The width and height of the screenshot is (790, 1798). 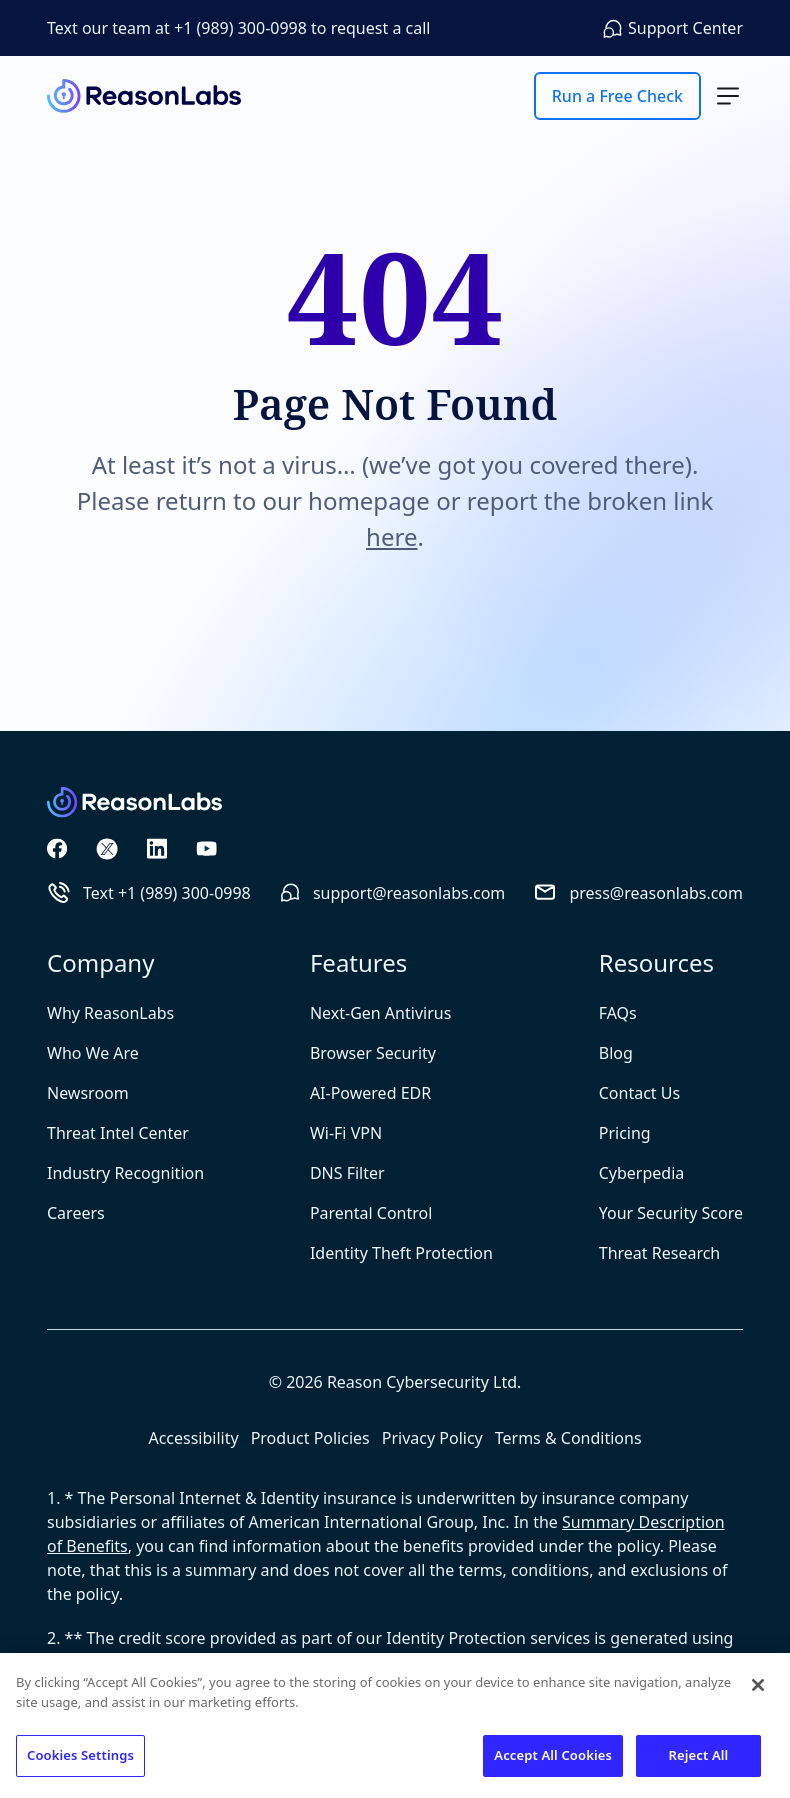 I want to click on Privacy Policy, so click(x=432, y=1438).